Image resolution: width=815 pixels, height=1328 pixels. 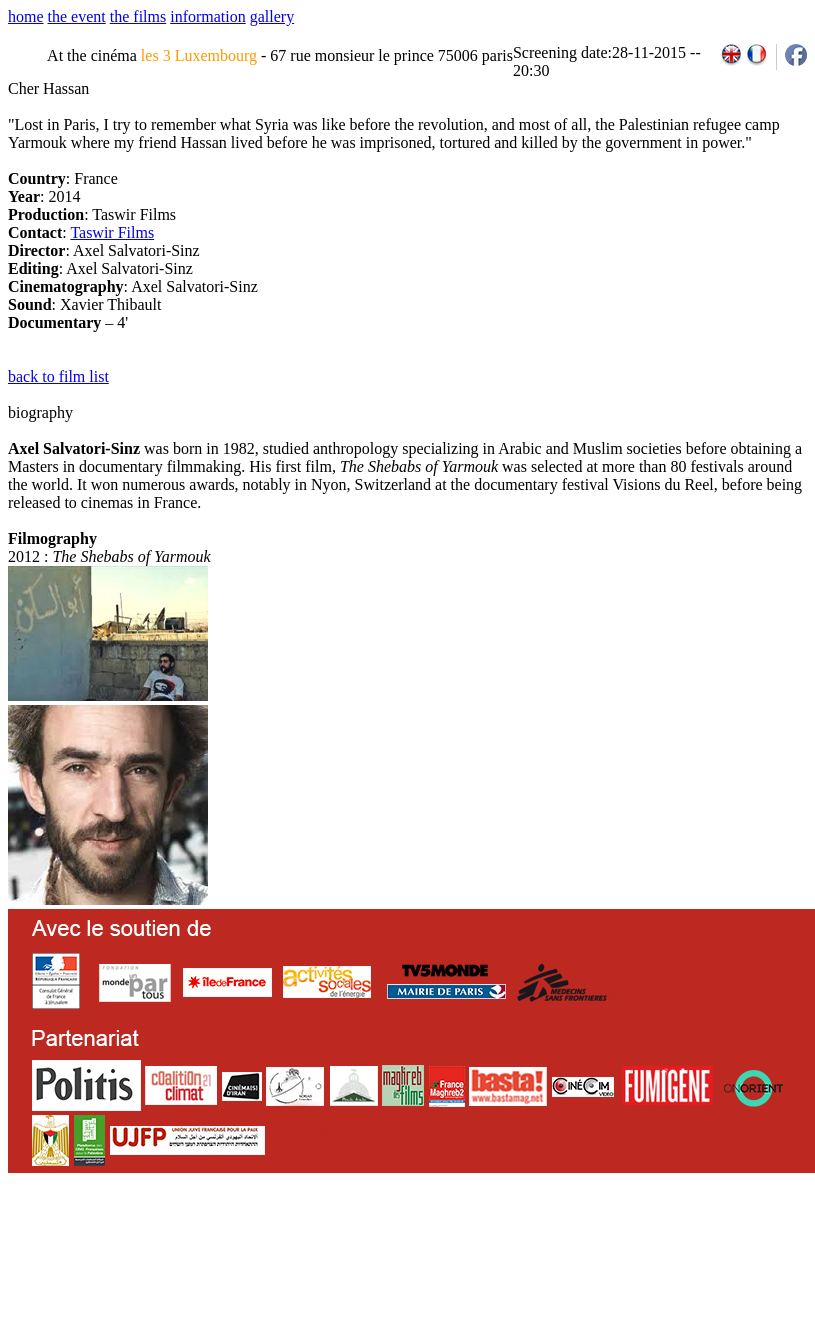 What do you see at coordinates (208, 16) in the screenshot?
I see `information` at bounding box center [208, 16].